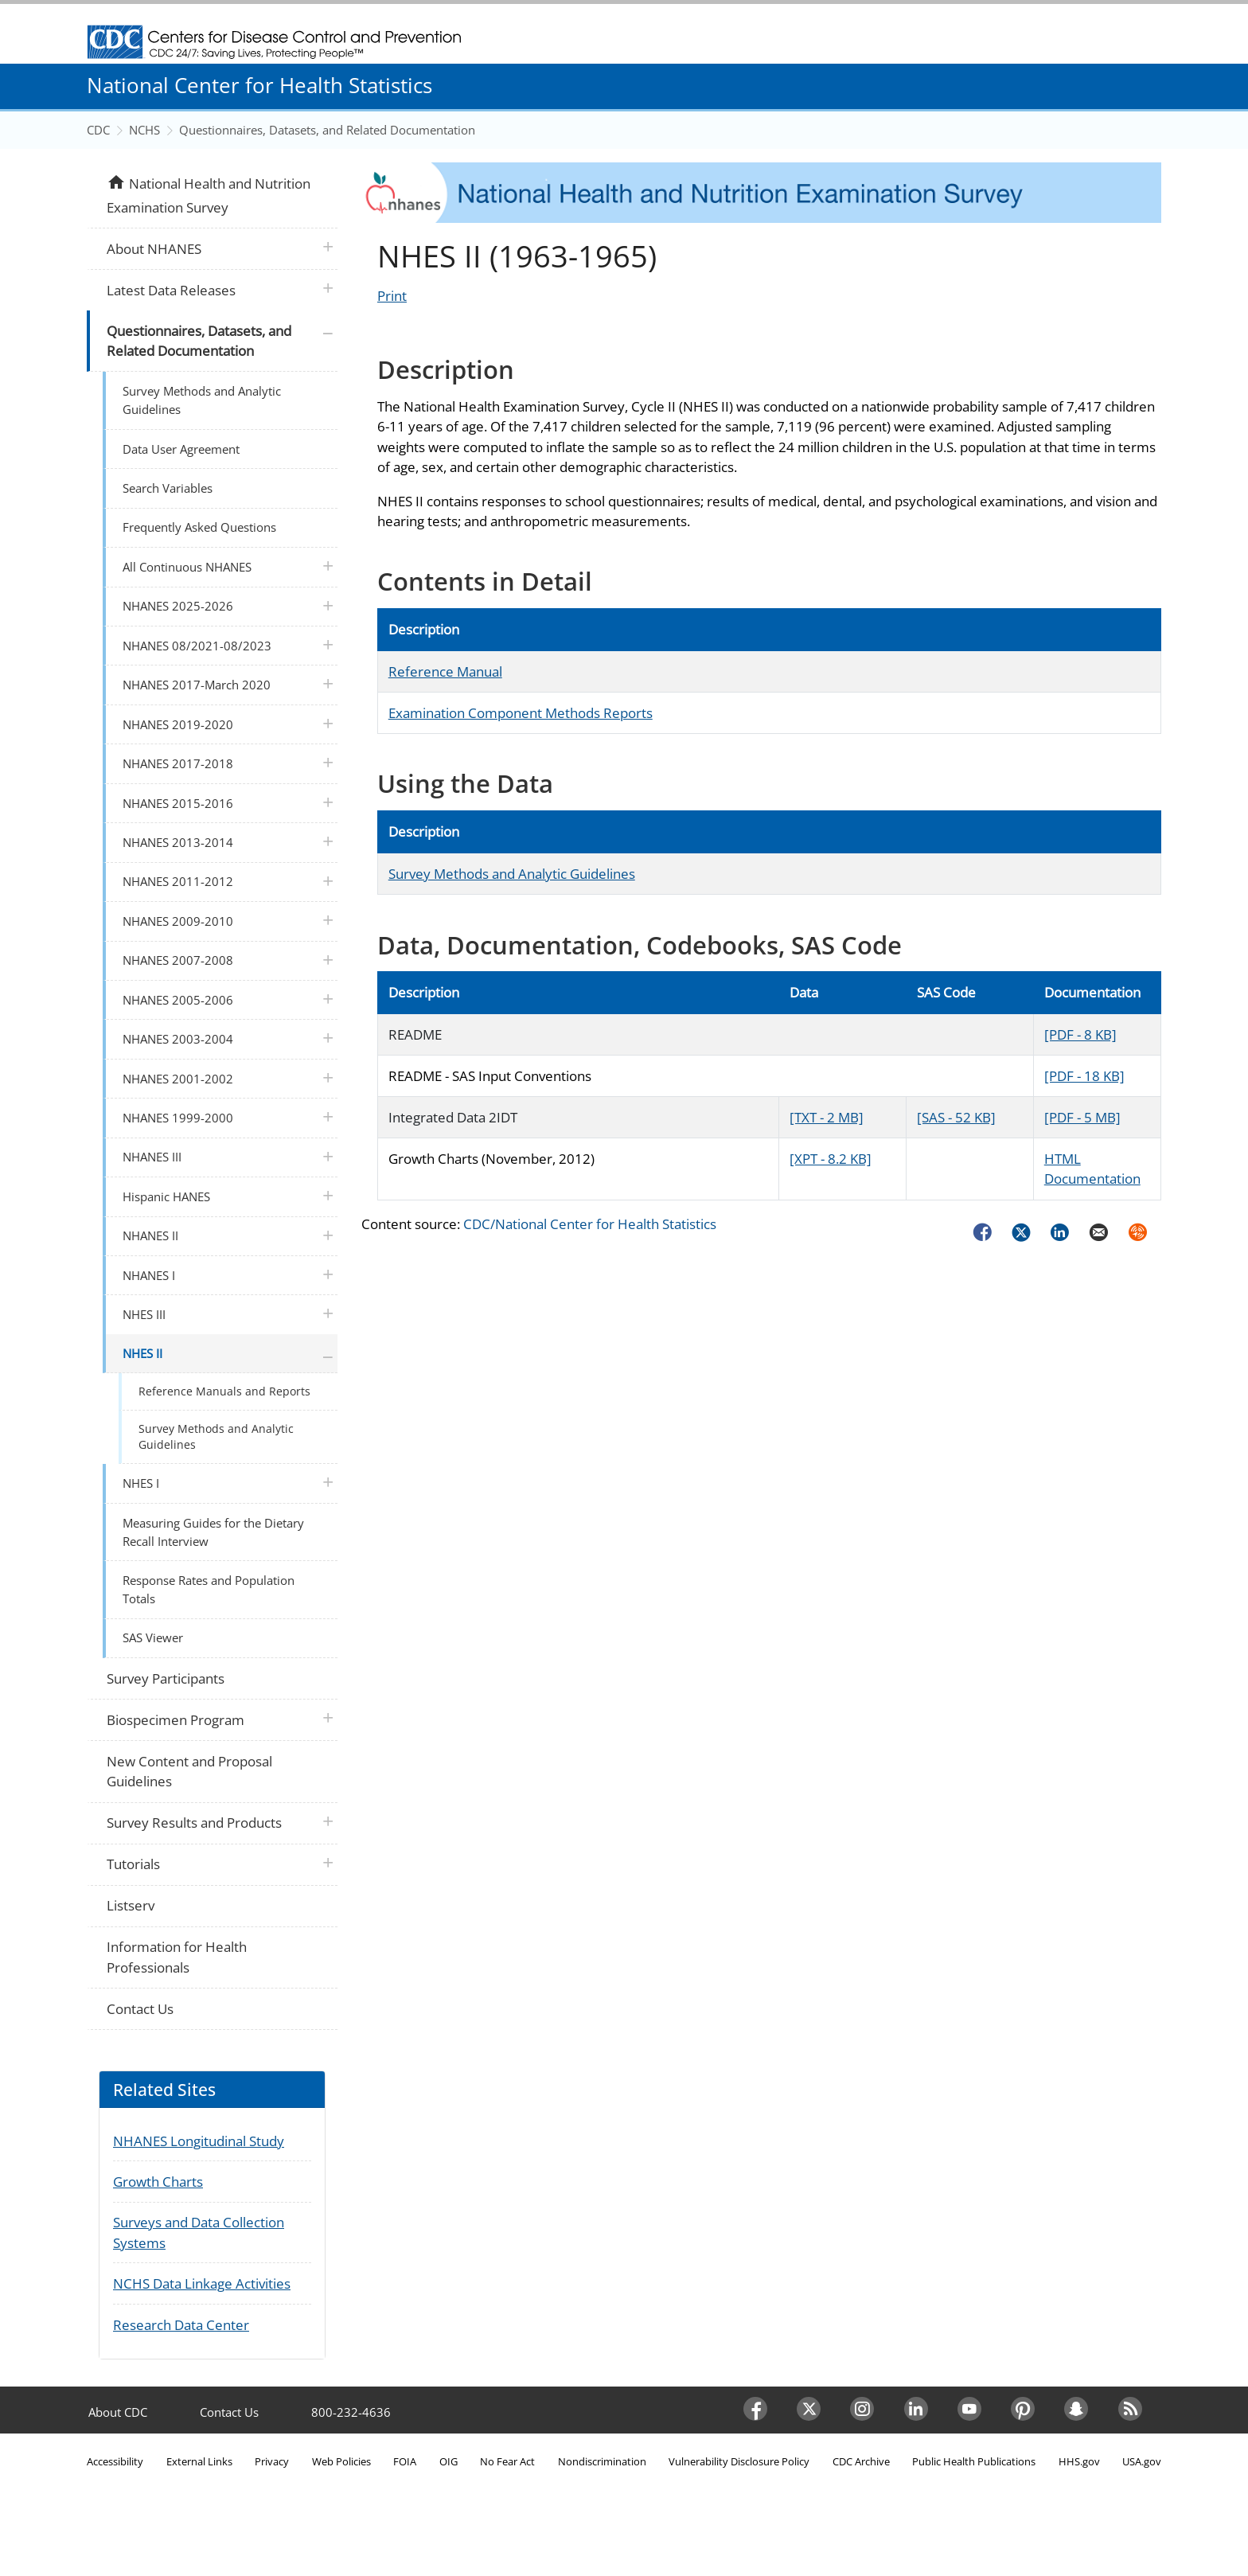 The width and height of the screenshot is (1248, 2576). What do you see at coordinates (199, 2461) in the screenshot?
I see `External Links` at bounding box center [199, 2461].